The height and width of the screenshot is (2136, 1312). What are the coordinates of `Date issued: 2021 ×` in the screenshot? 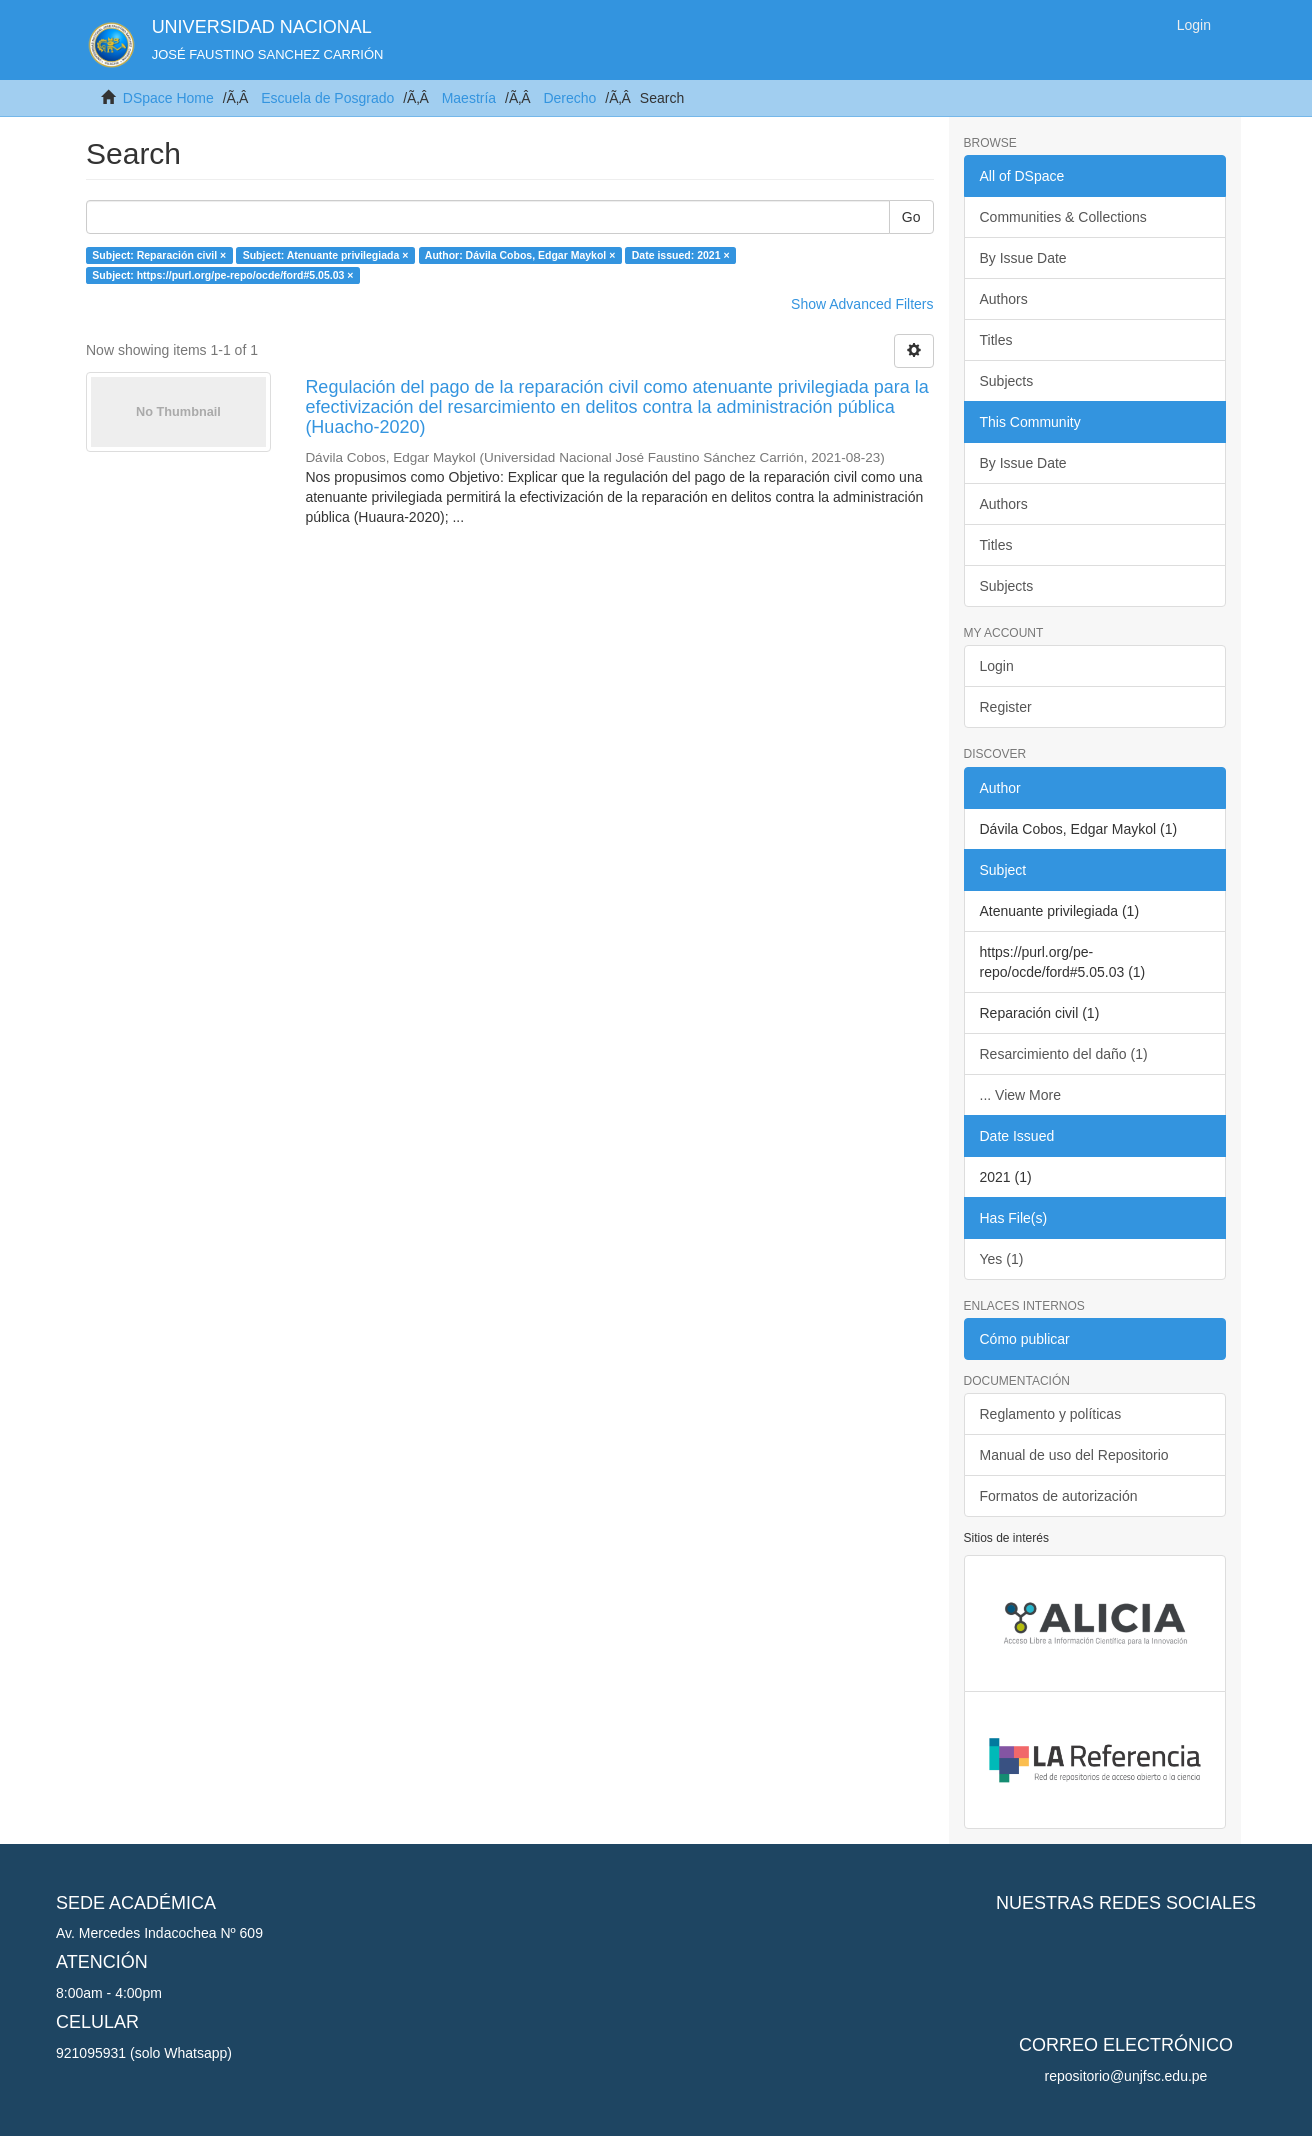 It's located at (681, 255).